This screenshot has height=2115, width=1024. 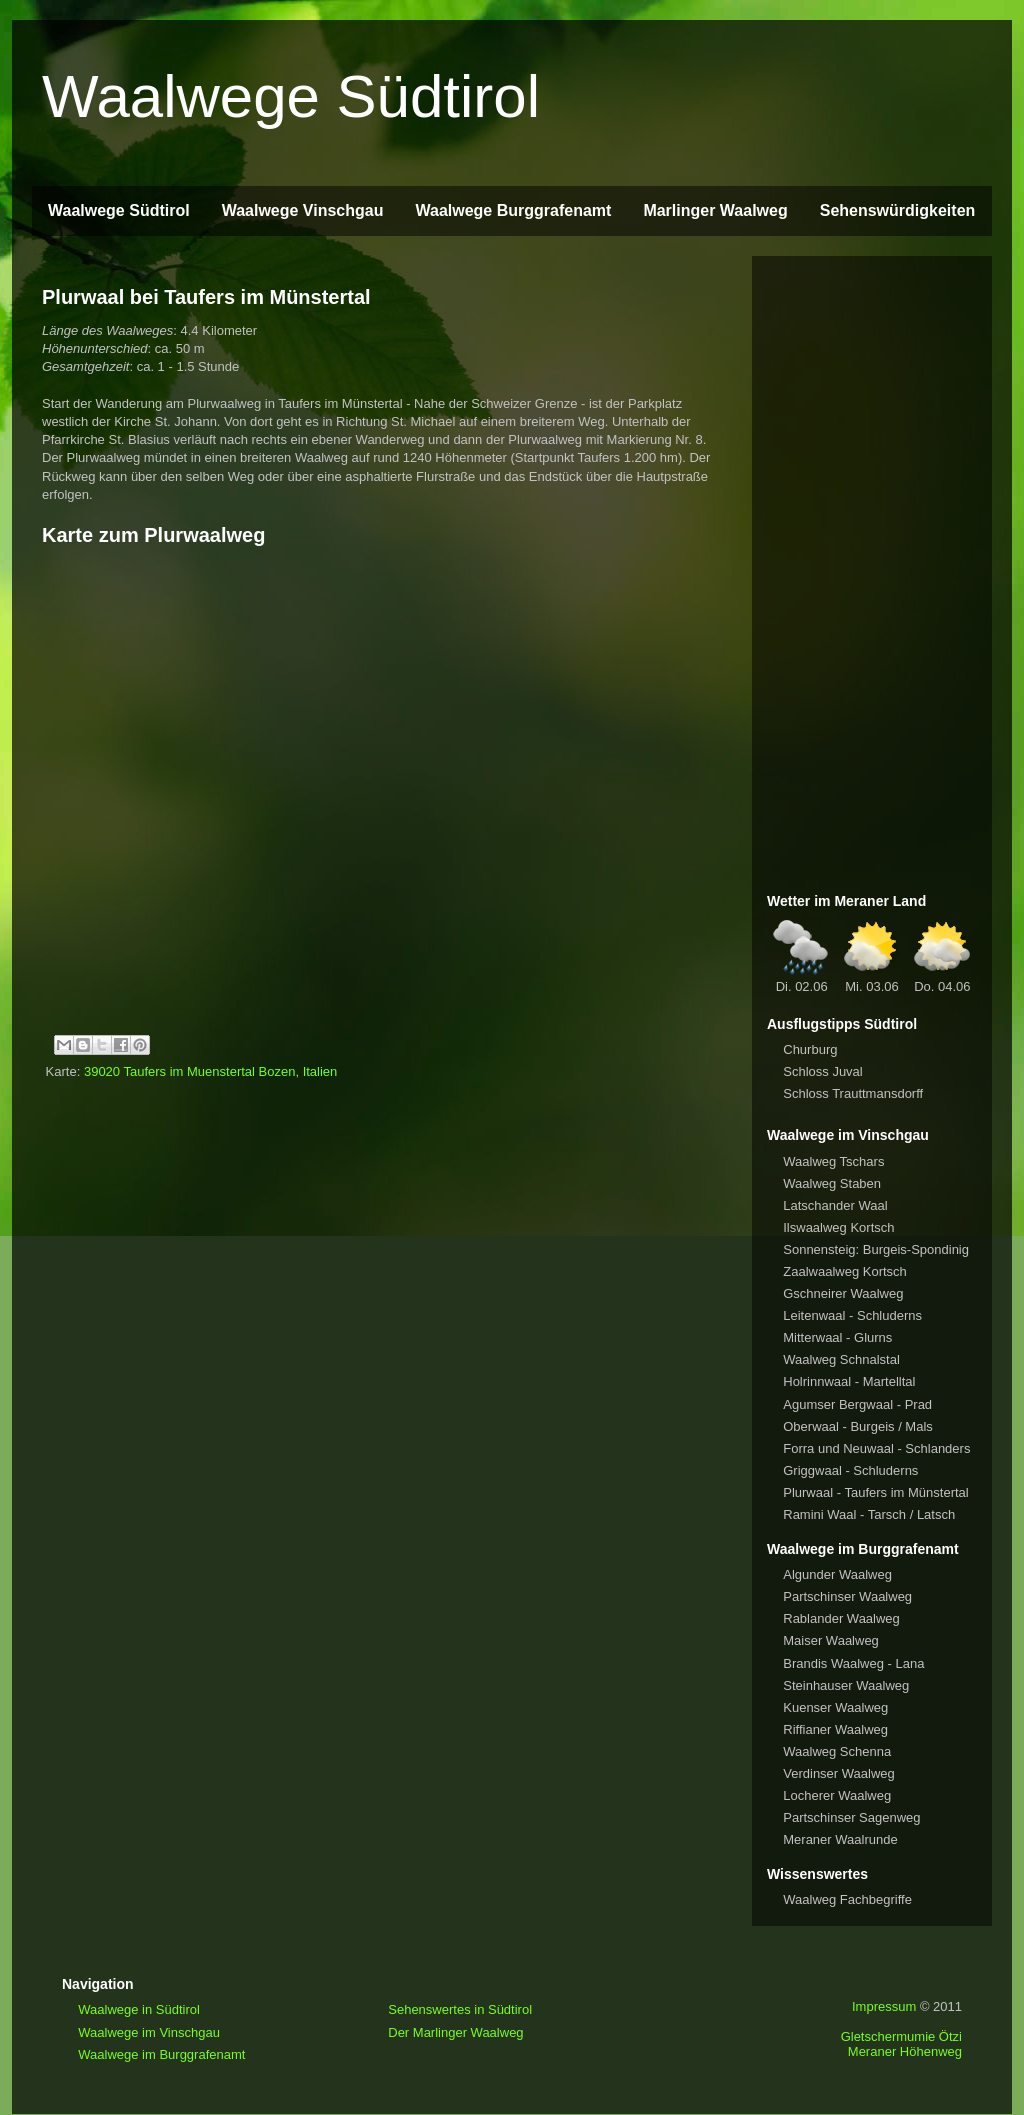 I want to click on Ilswaalweg Kortsch, so click(x=838, y=1227).